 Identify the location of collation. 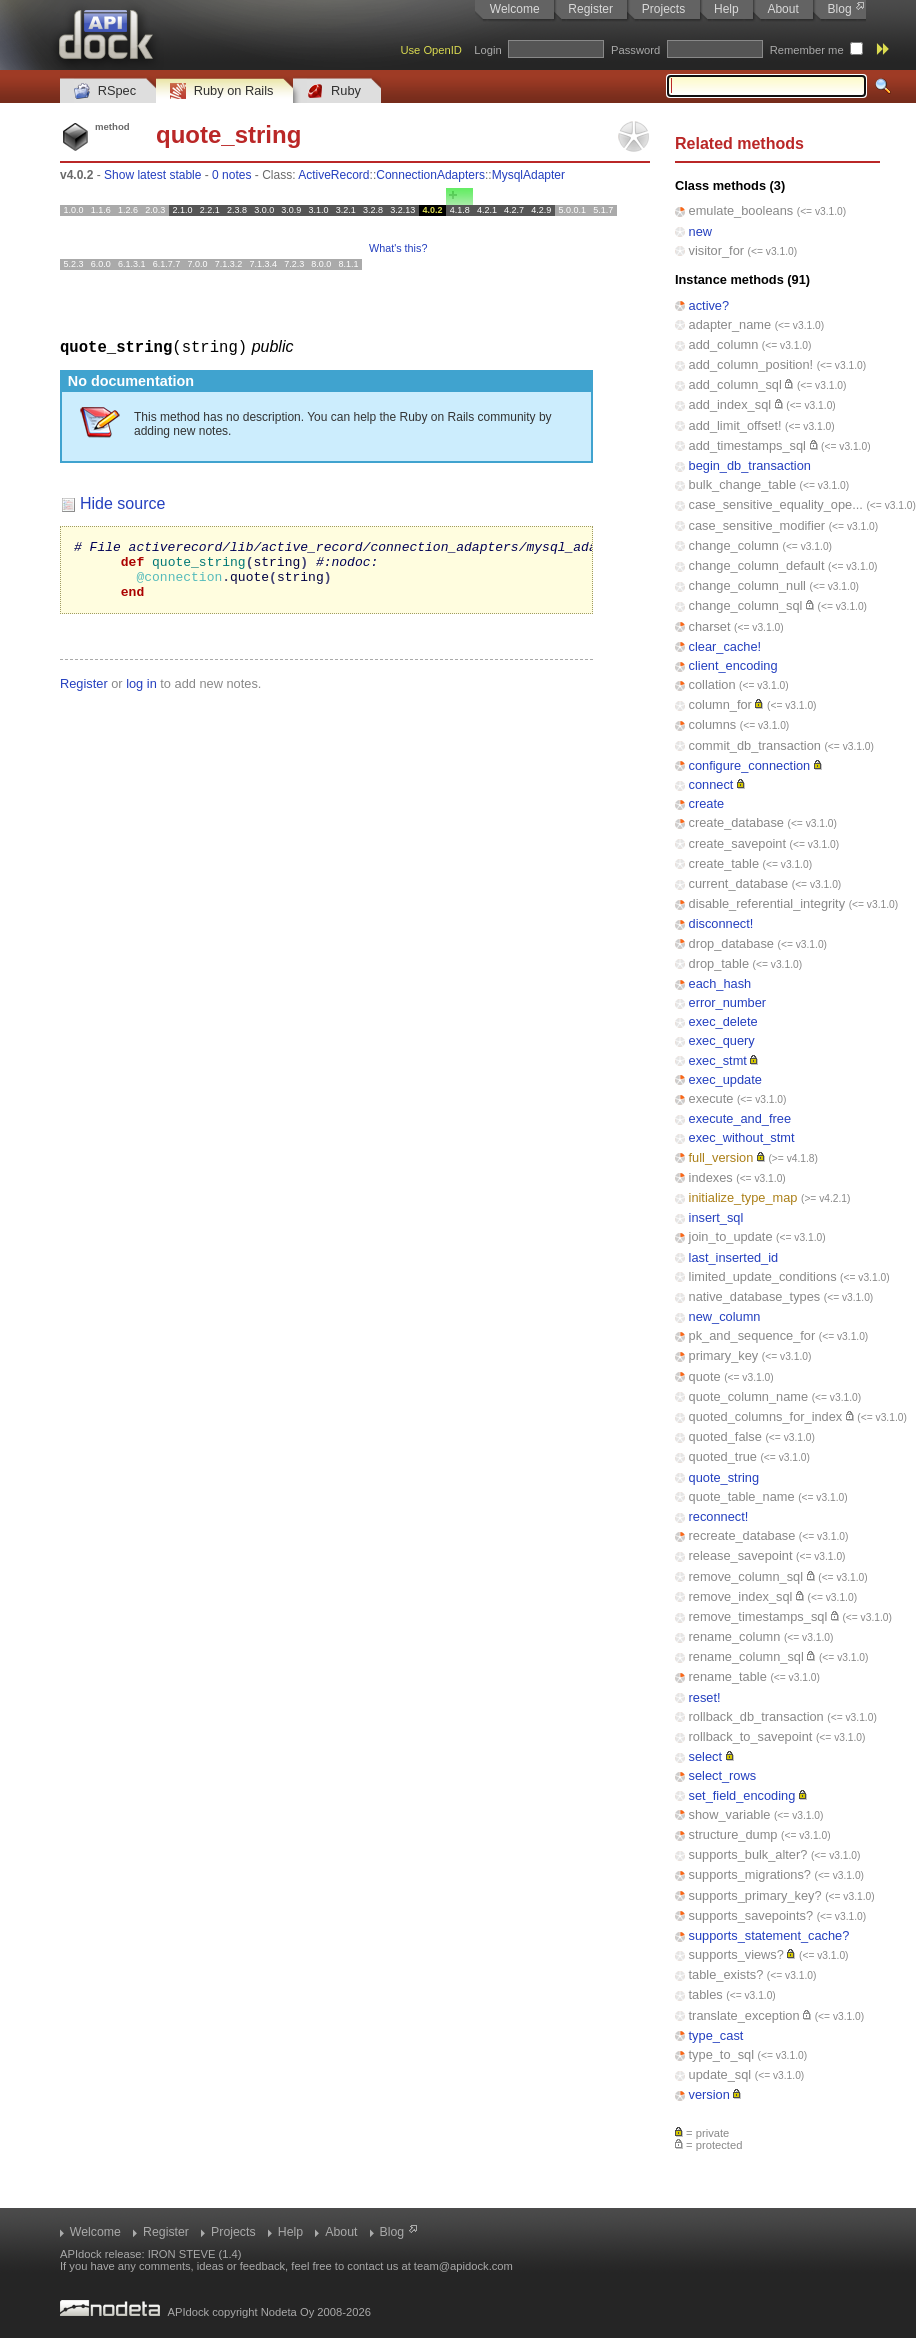
(712, 684).